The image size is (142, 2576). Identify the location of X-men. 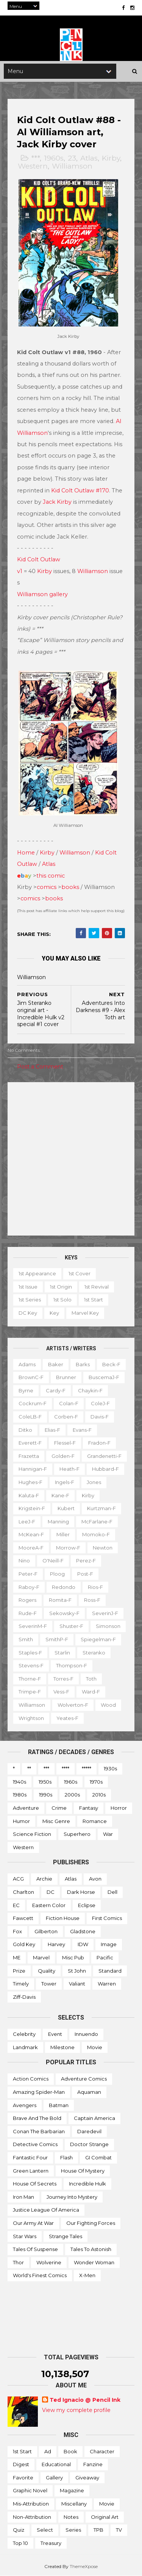
(87, 2275).